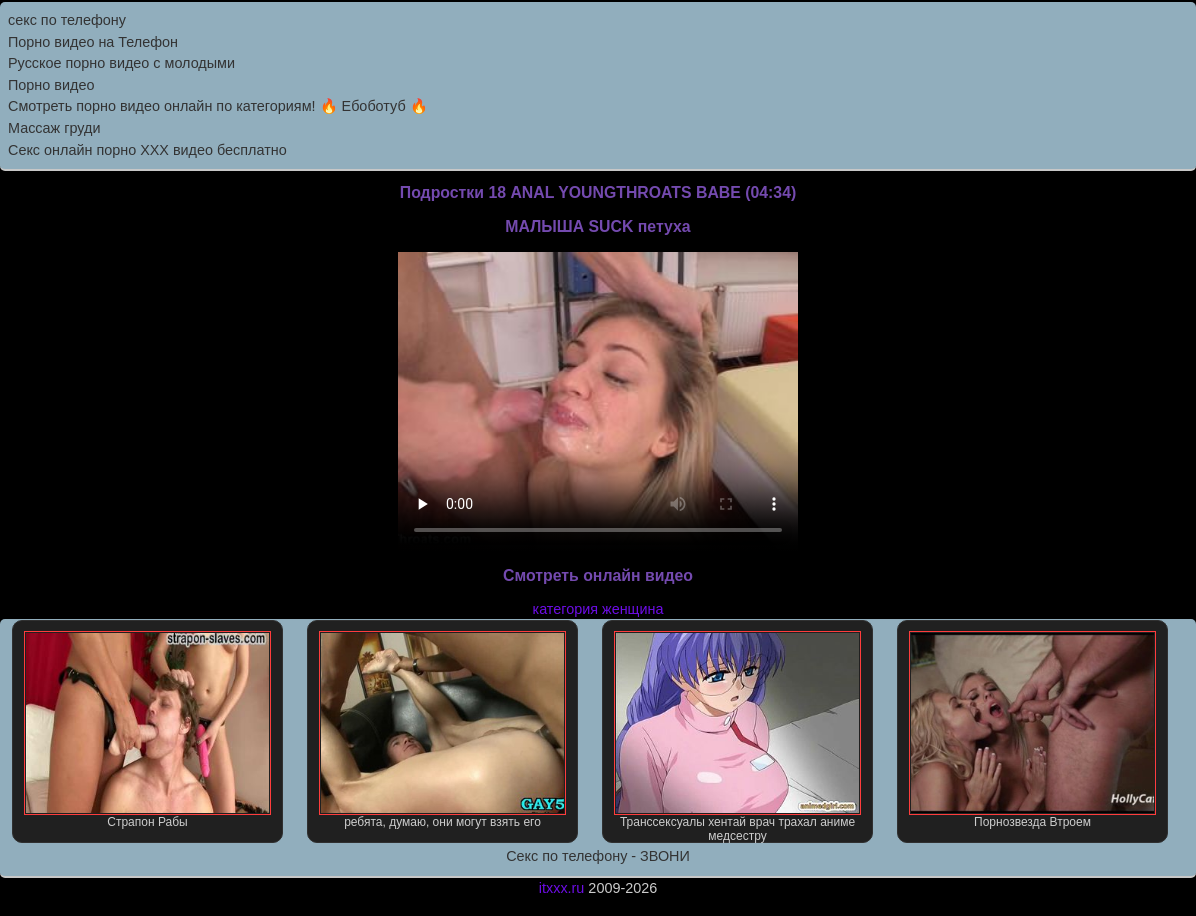 The height and width of the screenshot is (916, 1196). Describe the element at coordinates (54, 128) in the screenshot. I see `Массаж груди` at that location.